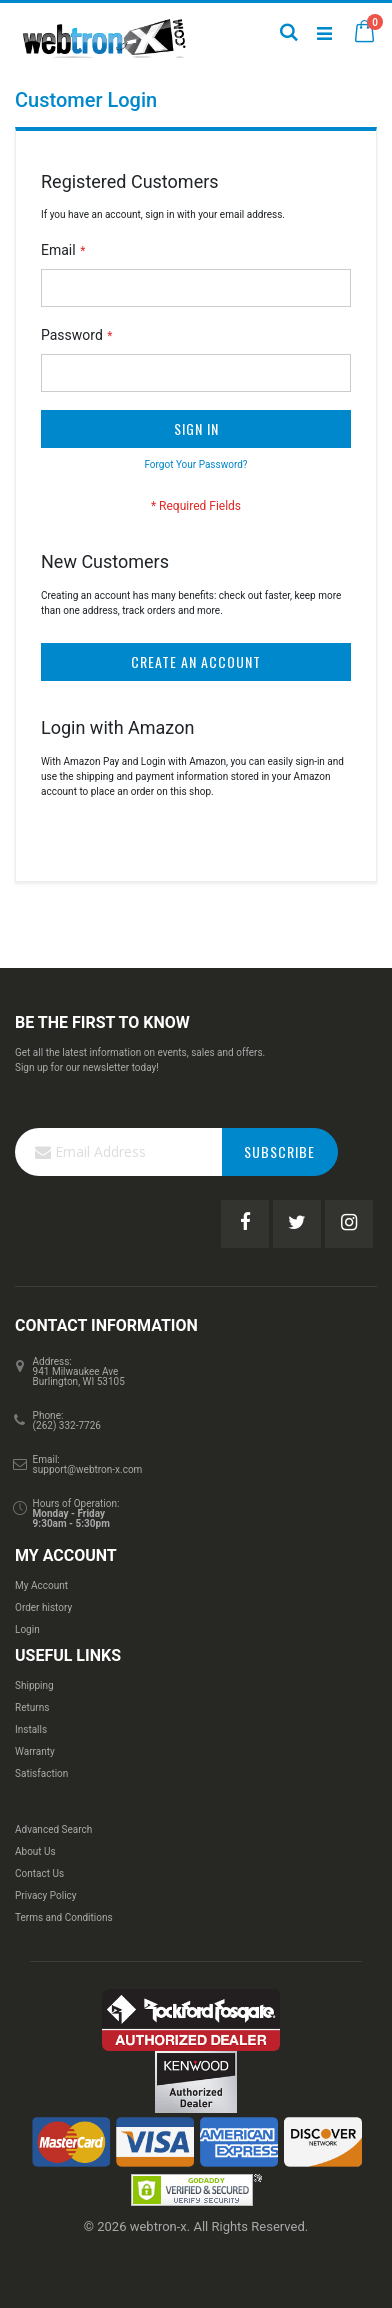  What do you see at coordinates (41, 1585) in the screenshot?
I see `My Account` at bounding box center [41, 1585].